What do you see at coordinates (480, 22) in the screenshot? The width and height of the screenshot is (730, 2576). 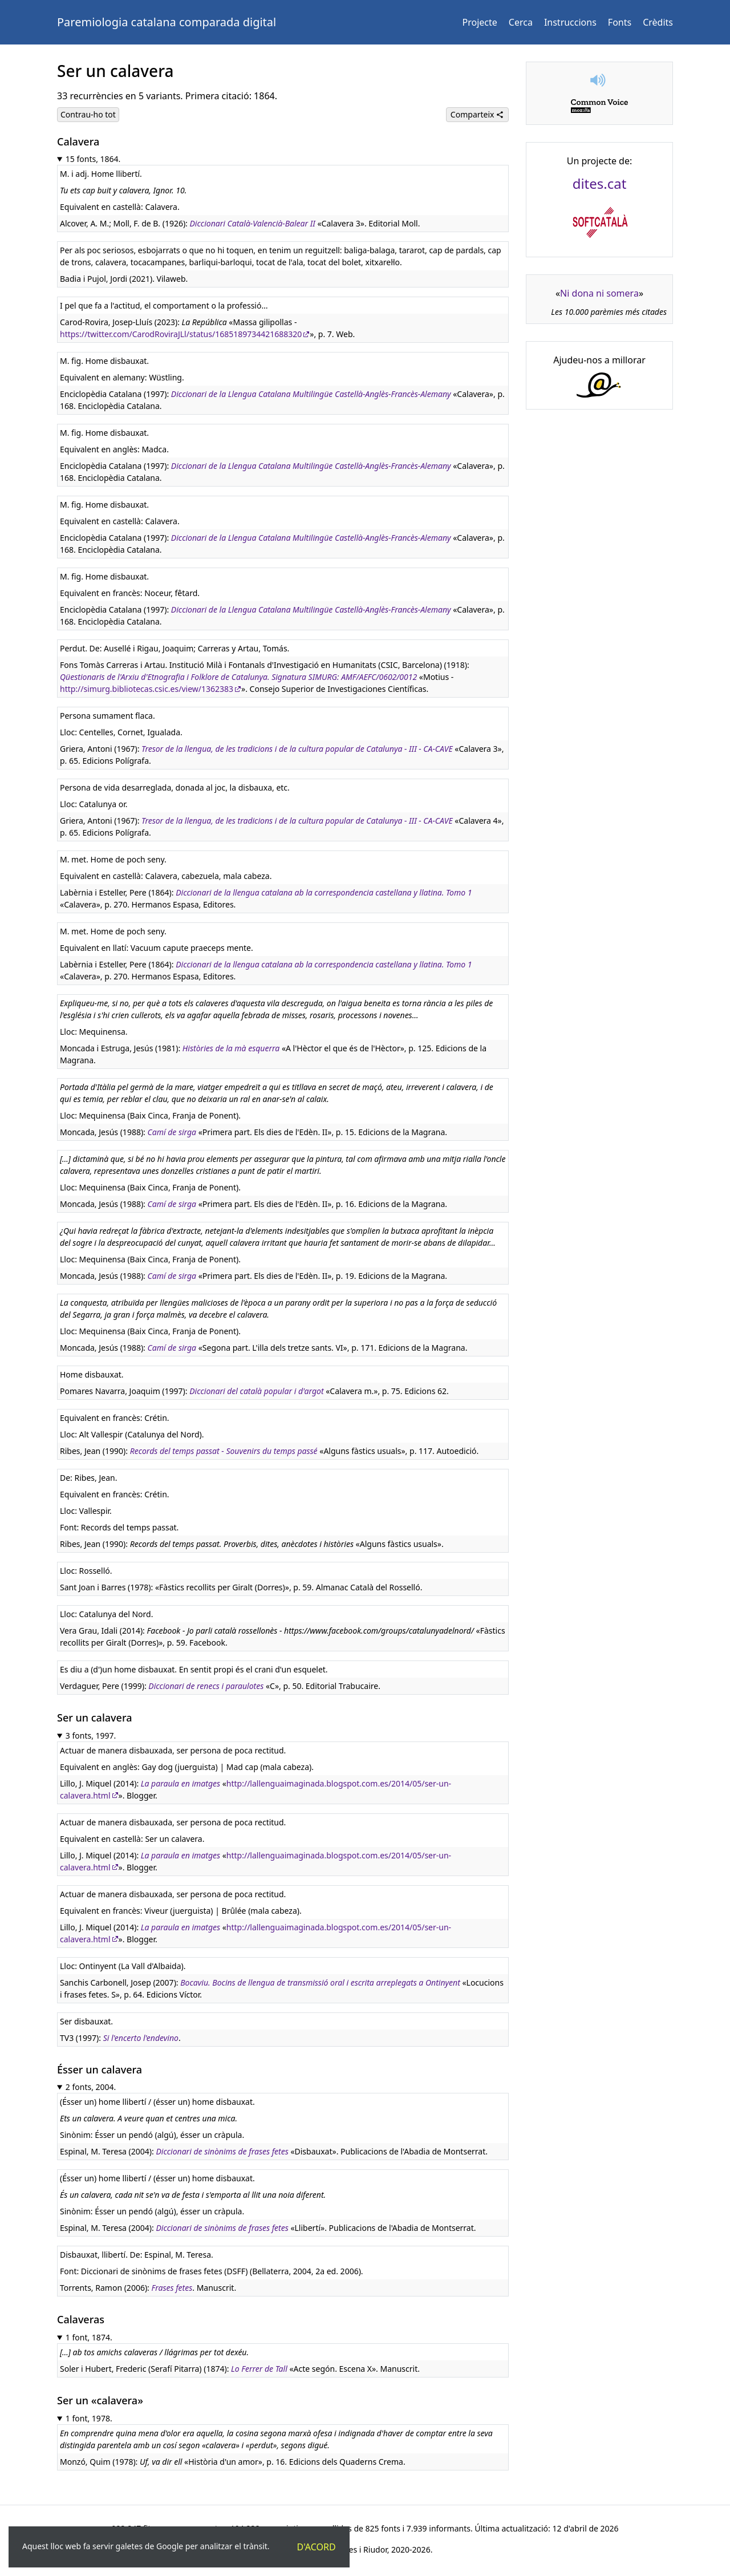 I see `Projecte` at bounding box center [480, 22].